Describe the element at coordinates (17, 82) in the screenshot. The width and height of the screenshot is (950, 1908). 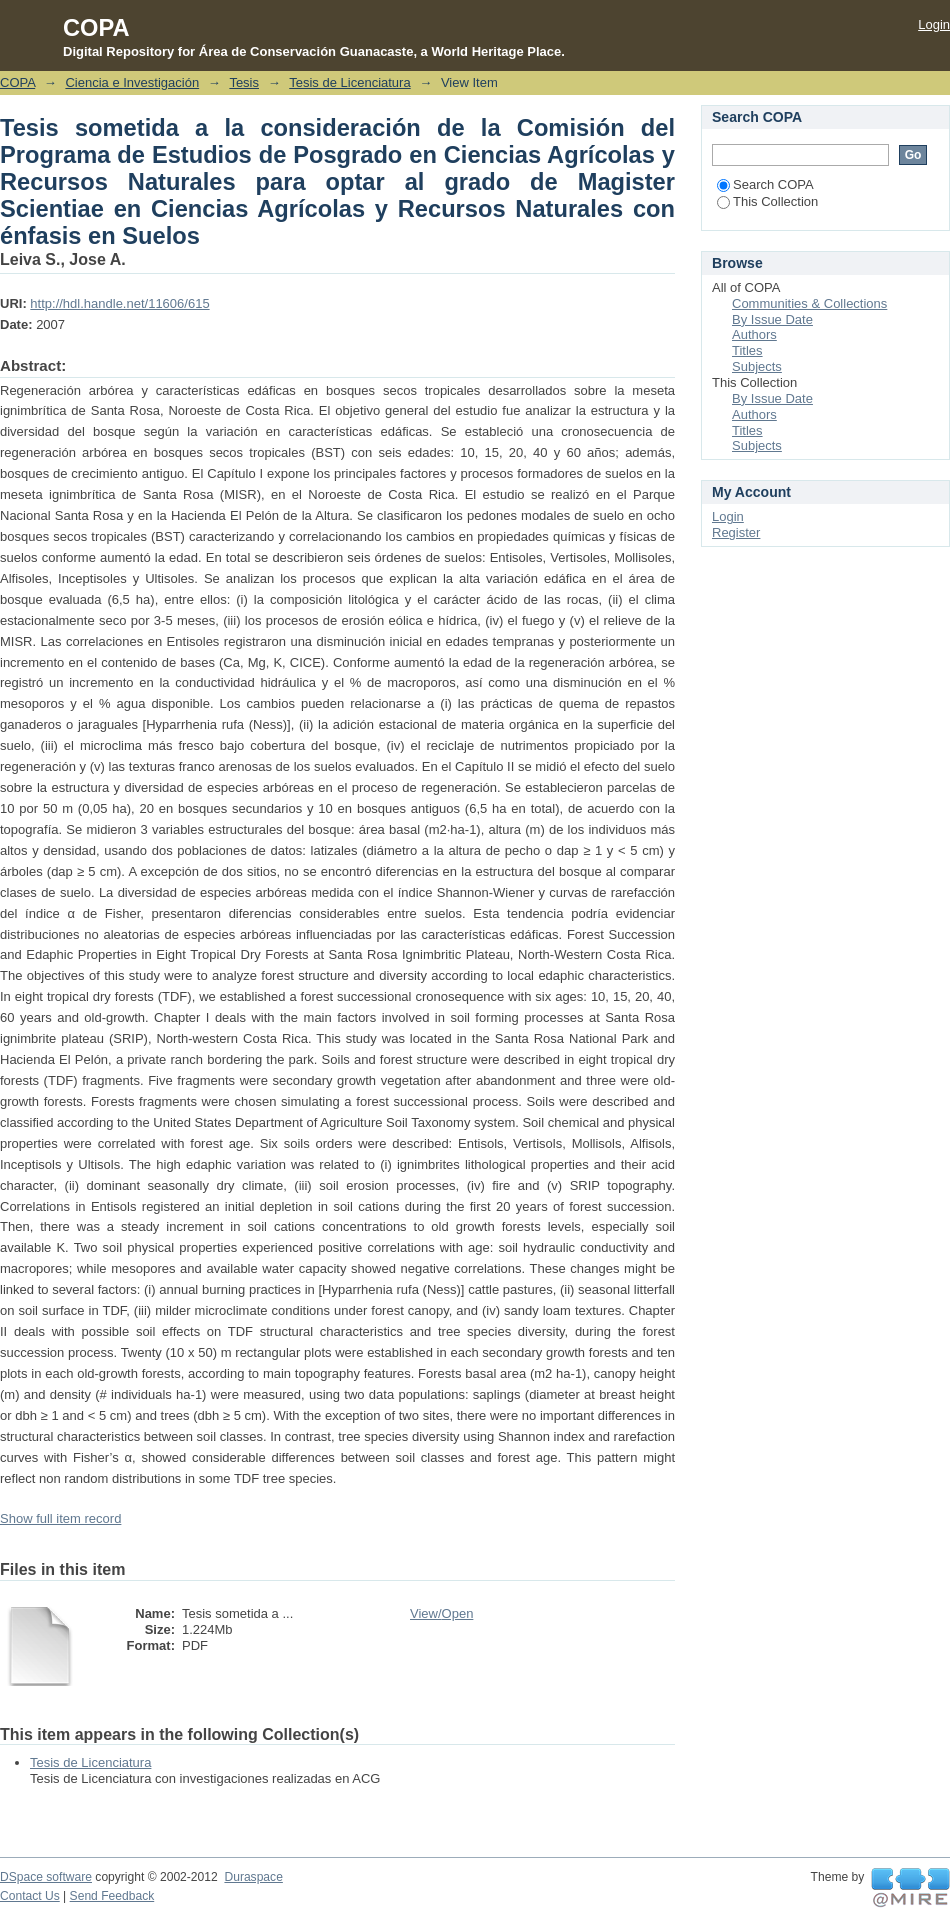
I see `COPA` at that location.